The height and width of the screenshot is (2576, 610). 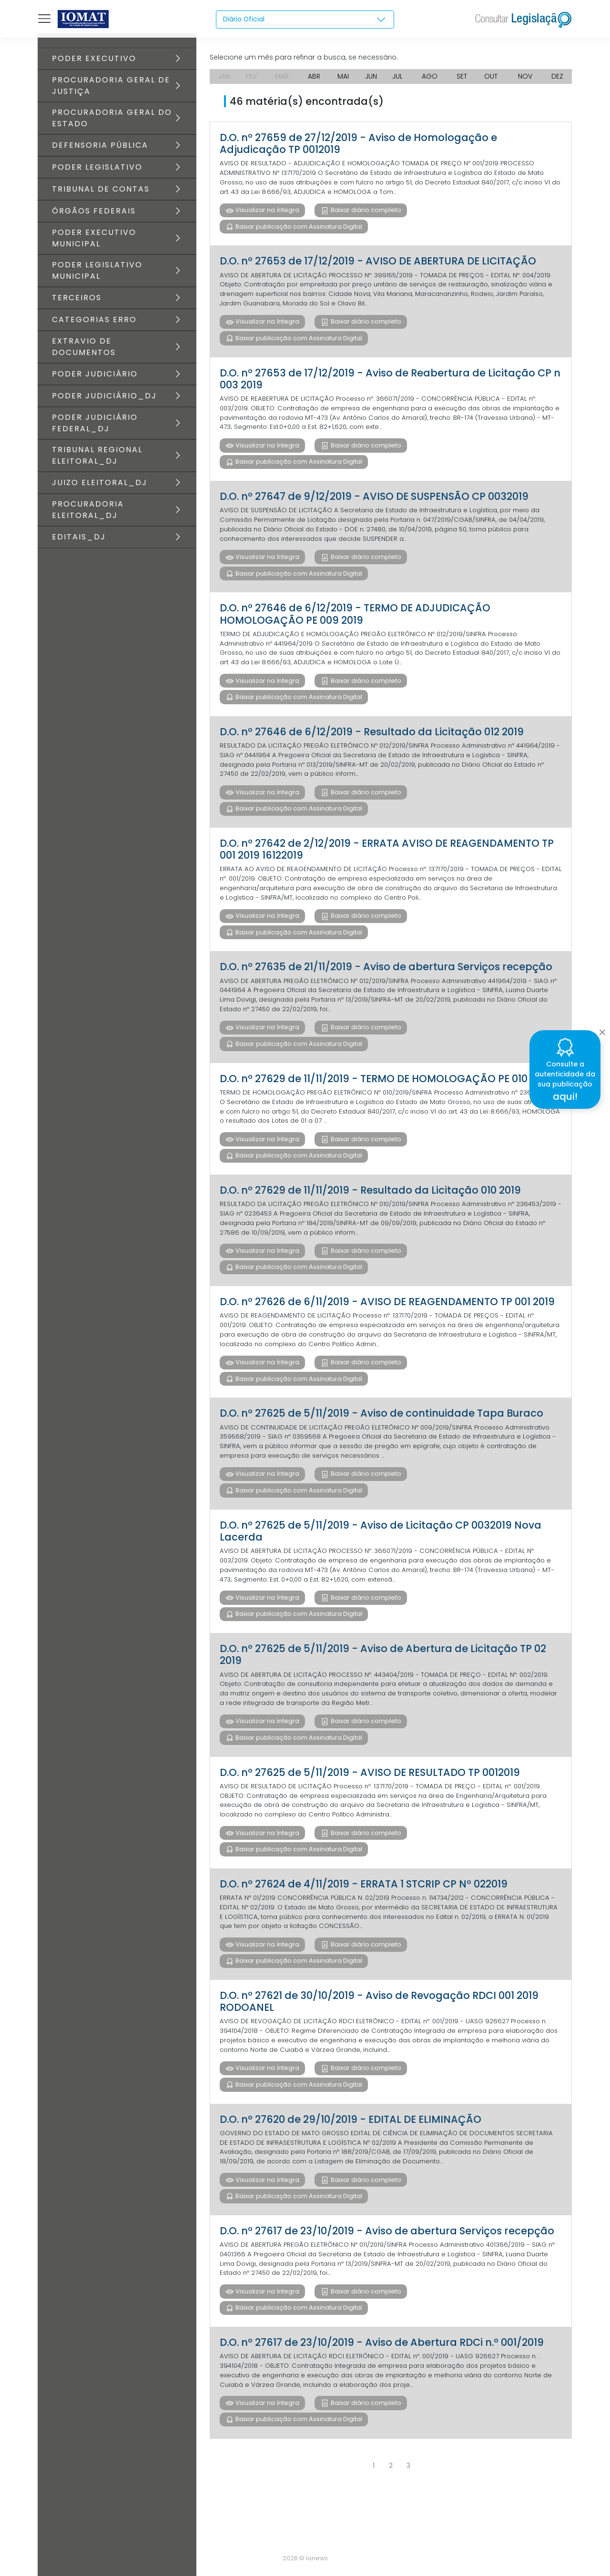 What do you see at coordinates (251, 76) in the screenshot?
I see `FEV` at bounding box center [251, 76].